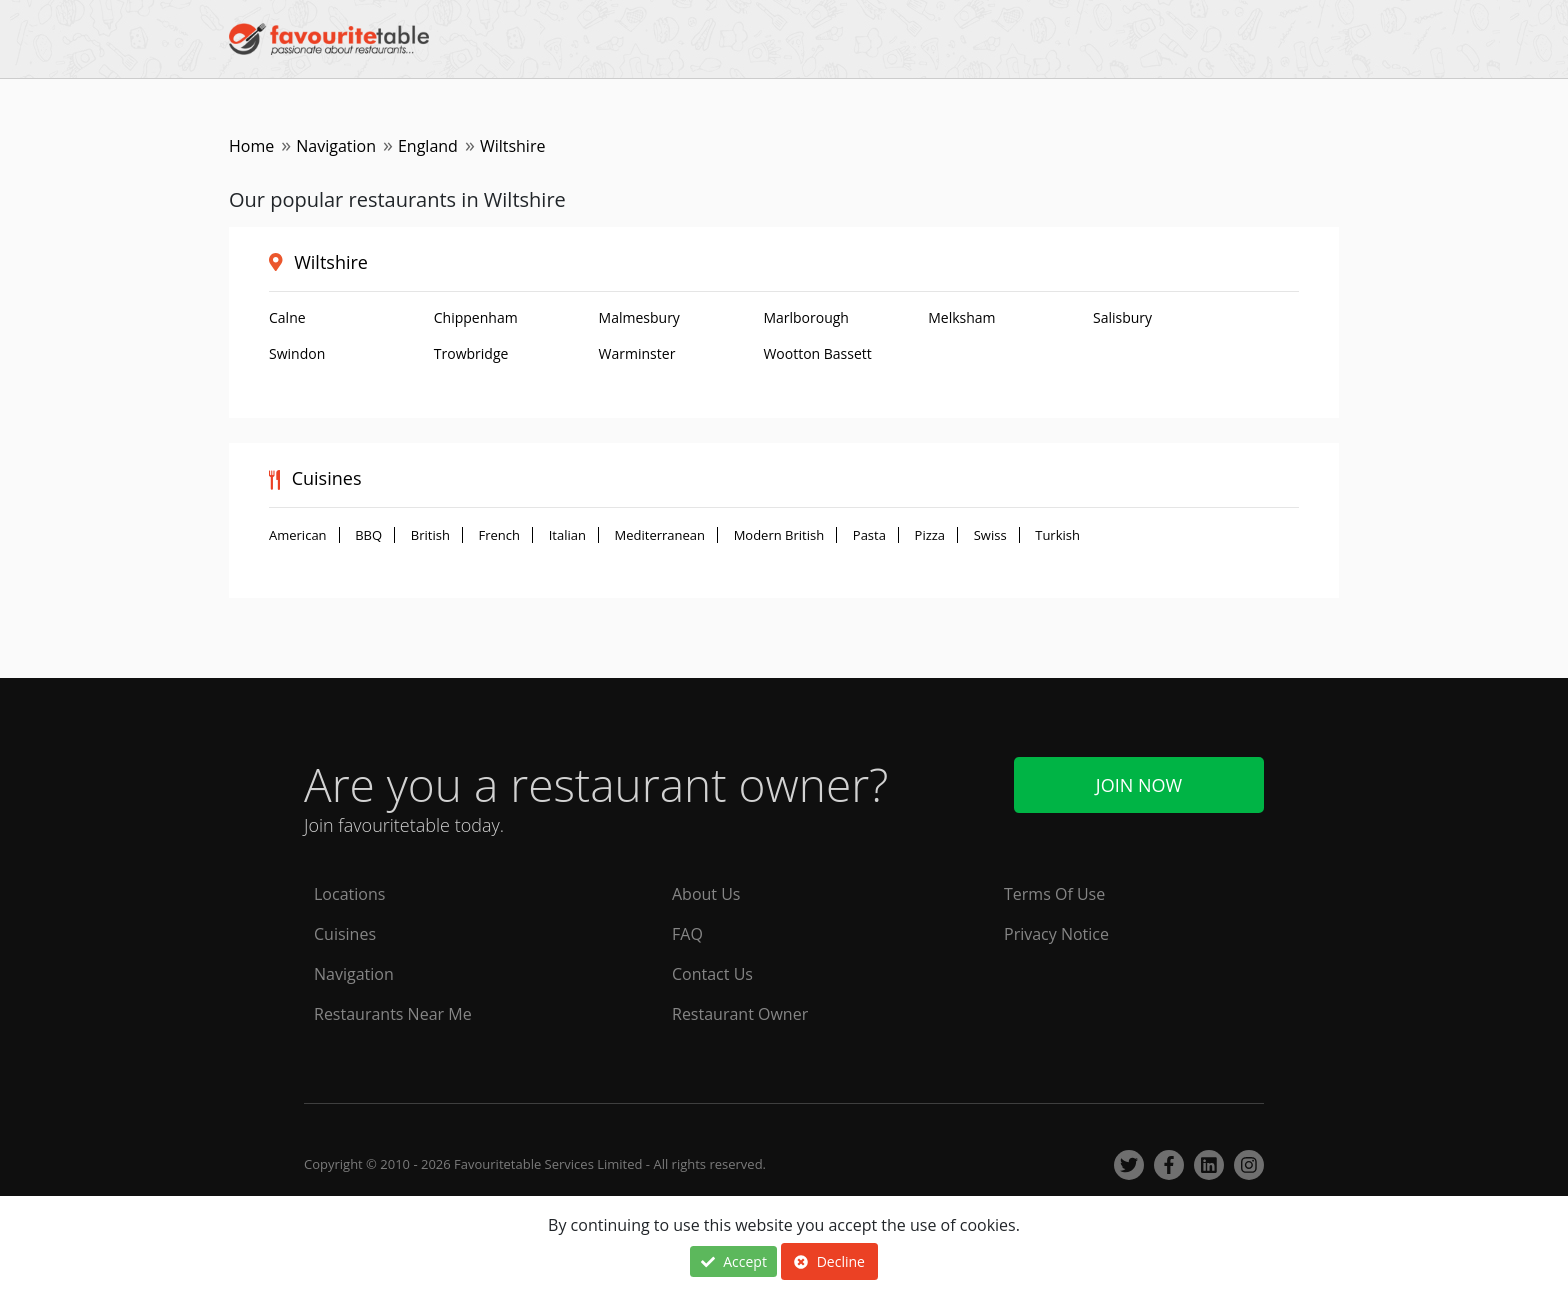 The height and width of the screenshot is (1300, 1568). What do you see at coordinates (298, 535) in the screenshot?
I see `American` at bounding box center [298, 535].